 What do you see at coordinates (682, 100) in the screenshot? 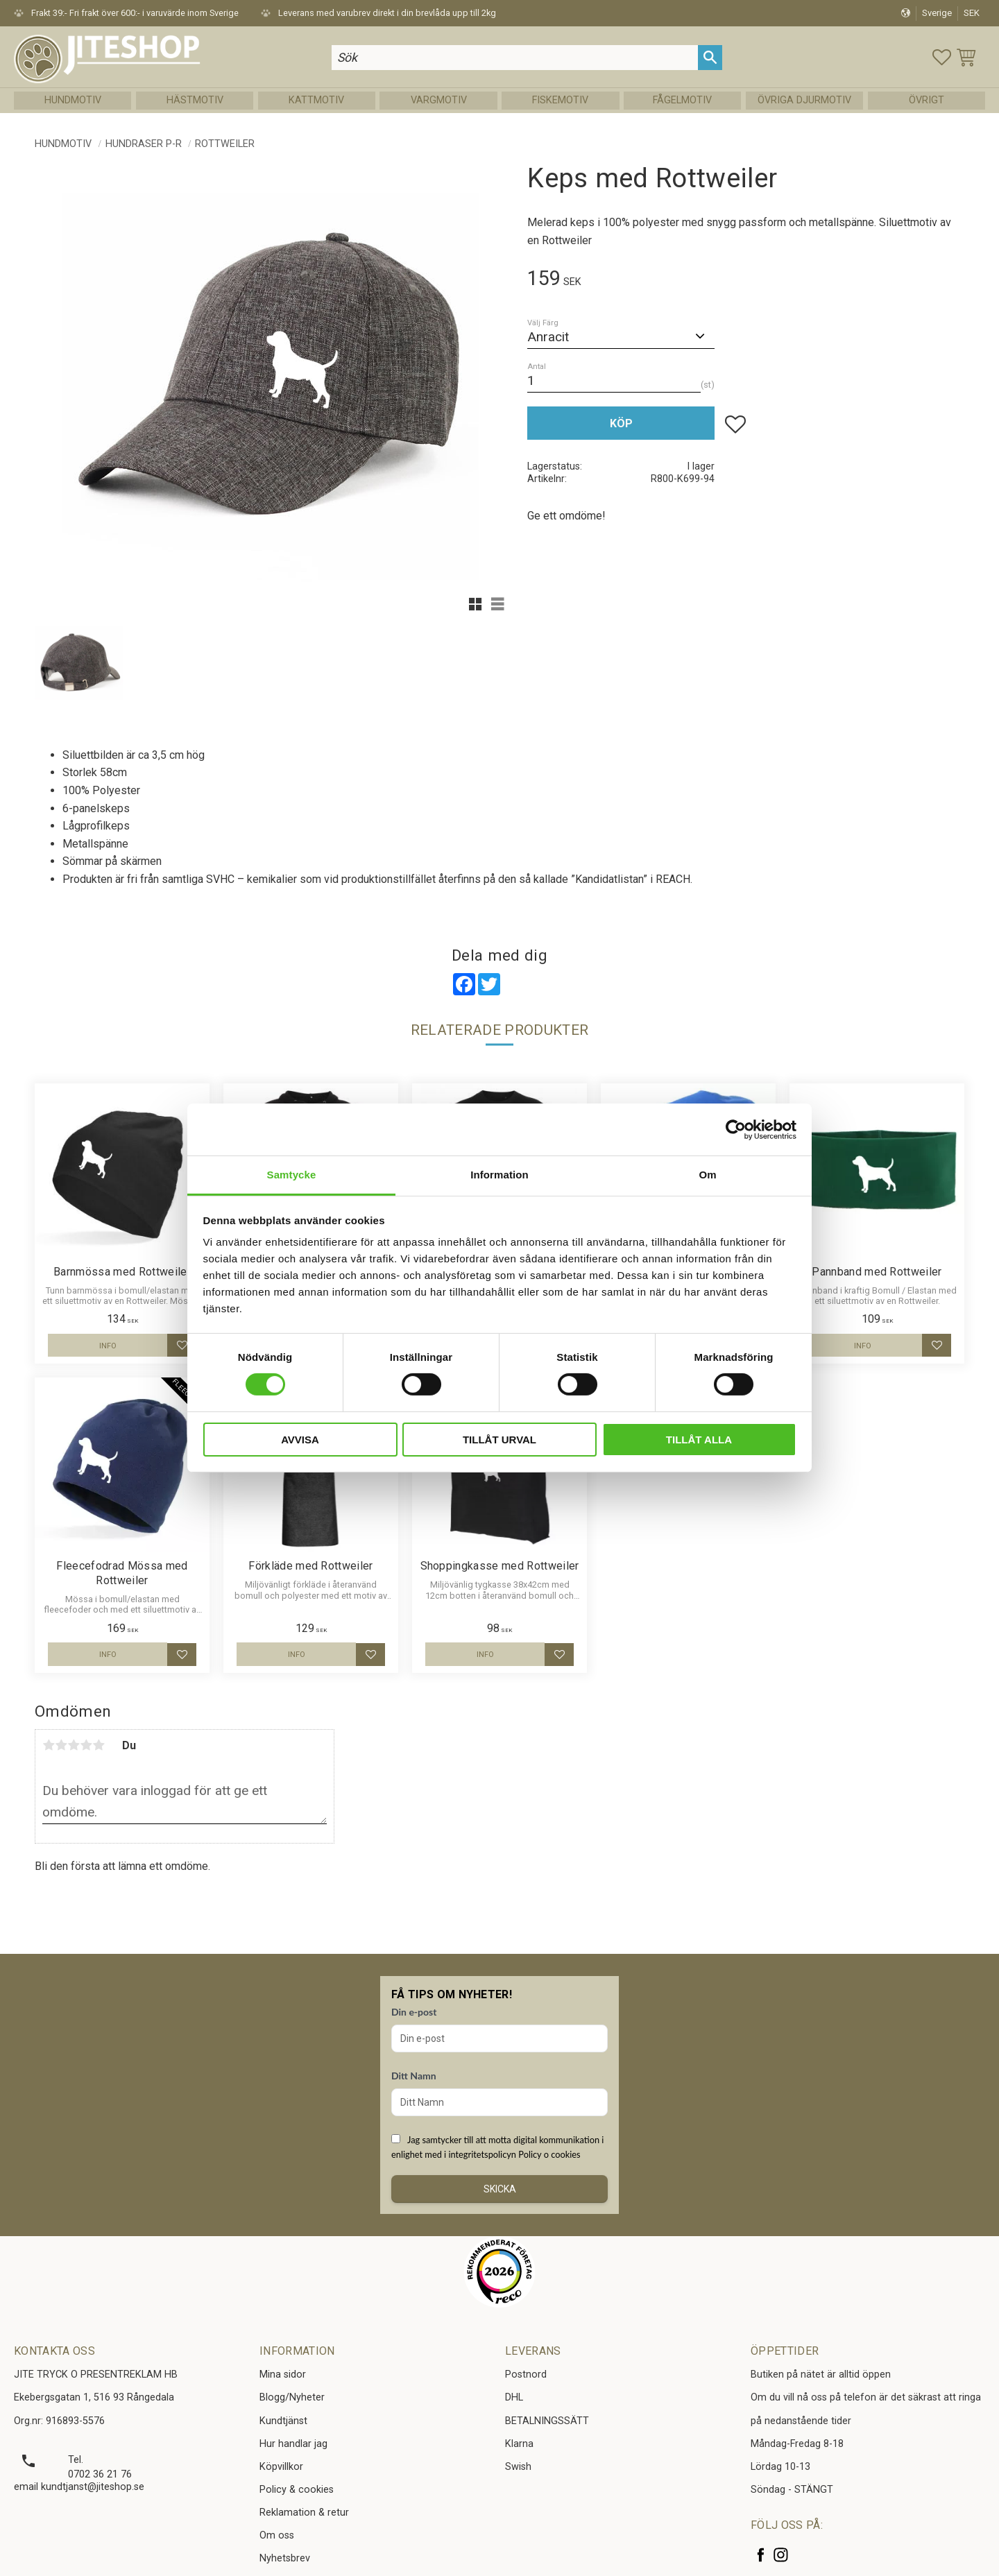
I see `Fågelmotiv [menuitem]` at bounding box center [682, 100].